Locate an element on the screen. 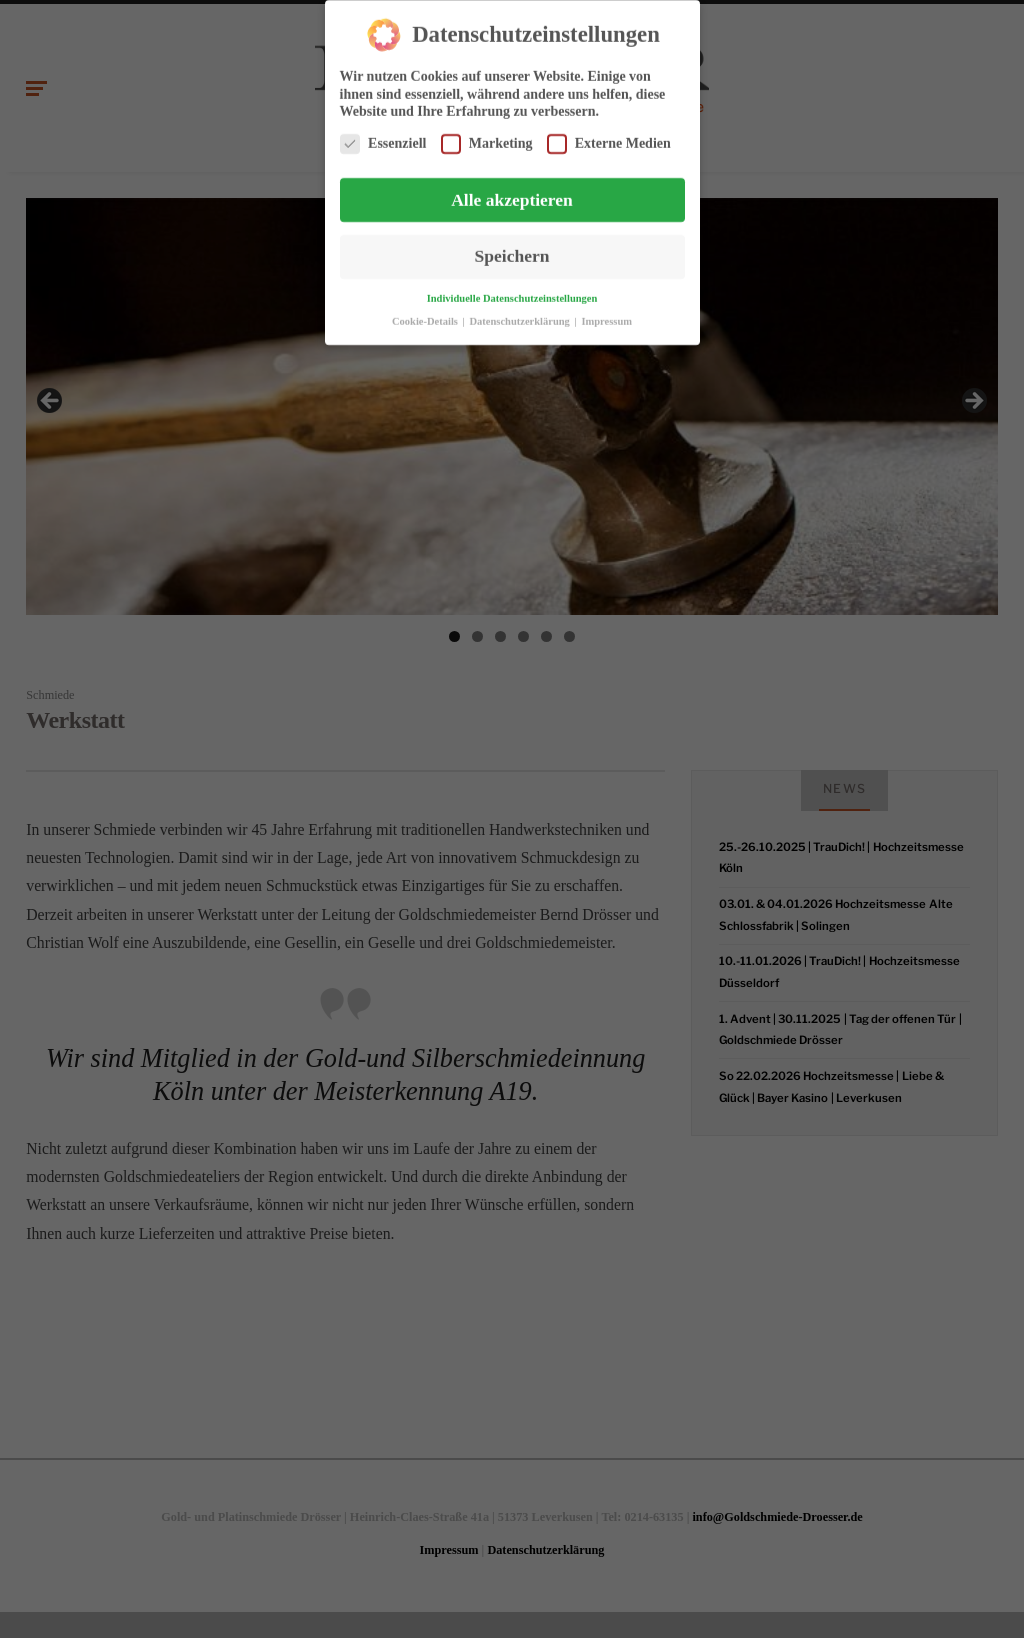 The height and width of the screenshot is (1638, 1024). Marketing is located at coordinates (487, 138).